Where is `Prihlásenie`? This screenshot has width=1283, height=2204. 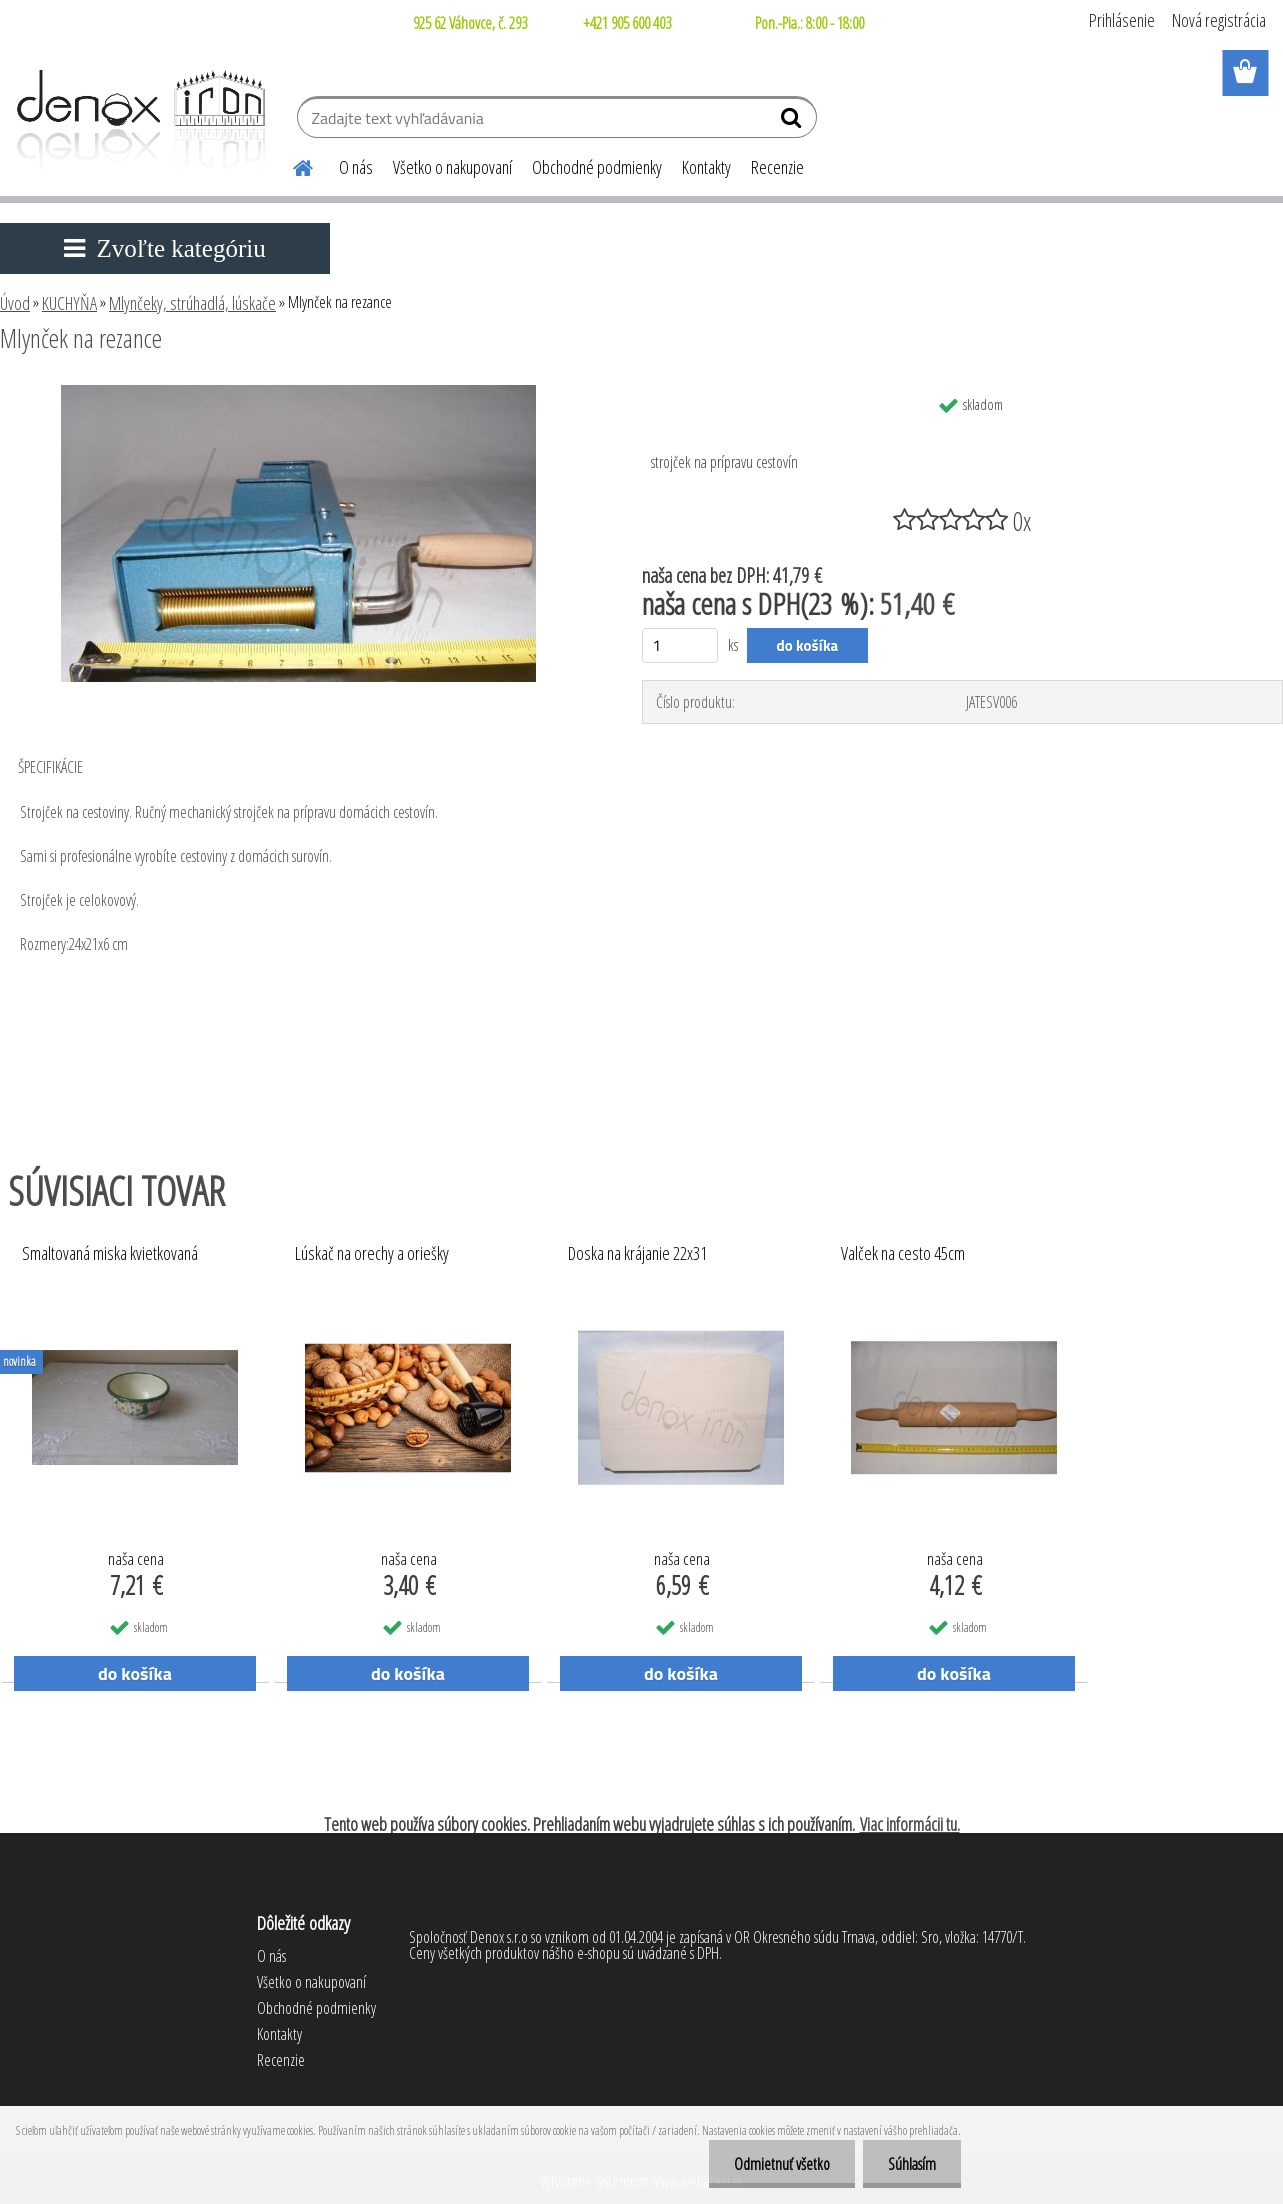
Prihlásenie is located at coordinates (1122, 20).